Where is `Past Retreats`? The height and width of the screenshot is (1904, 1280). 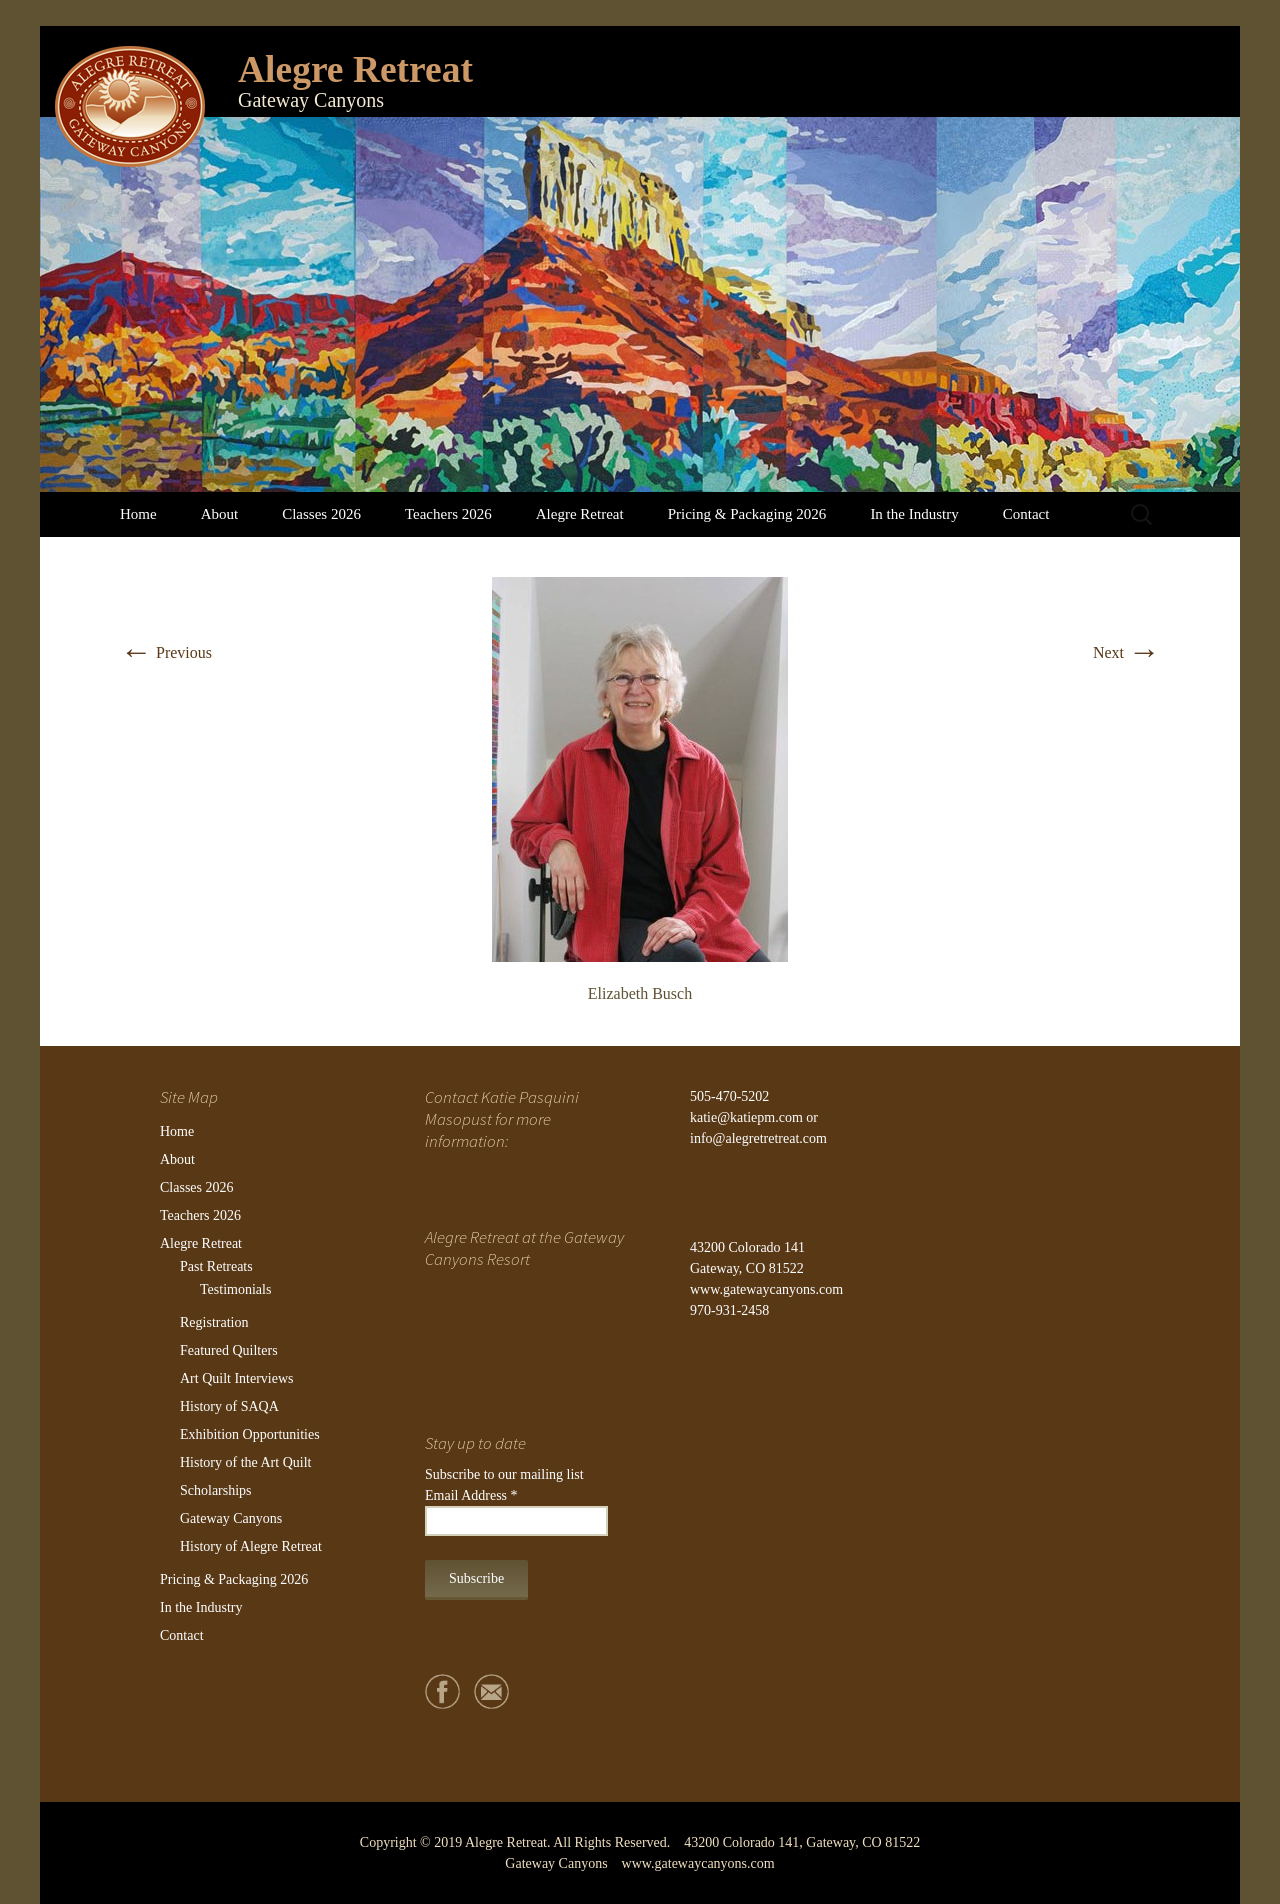
Past Retreats is located at coordinates (216, 1266).